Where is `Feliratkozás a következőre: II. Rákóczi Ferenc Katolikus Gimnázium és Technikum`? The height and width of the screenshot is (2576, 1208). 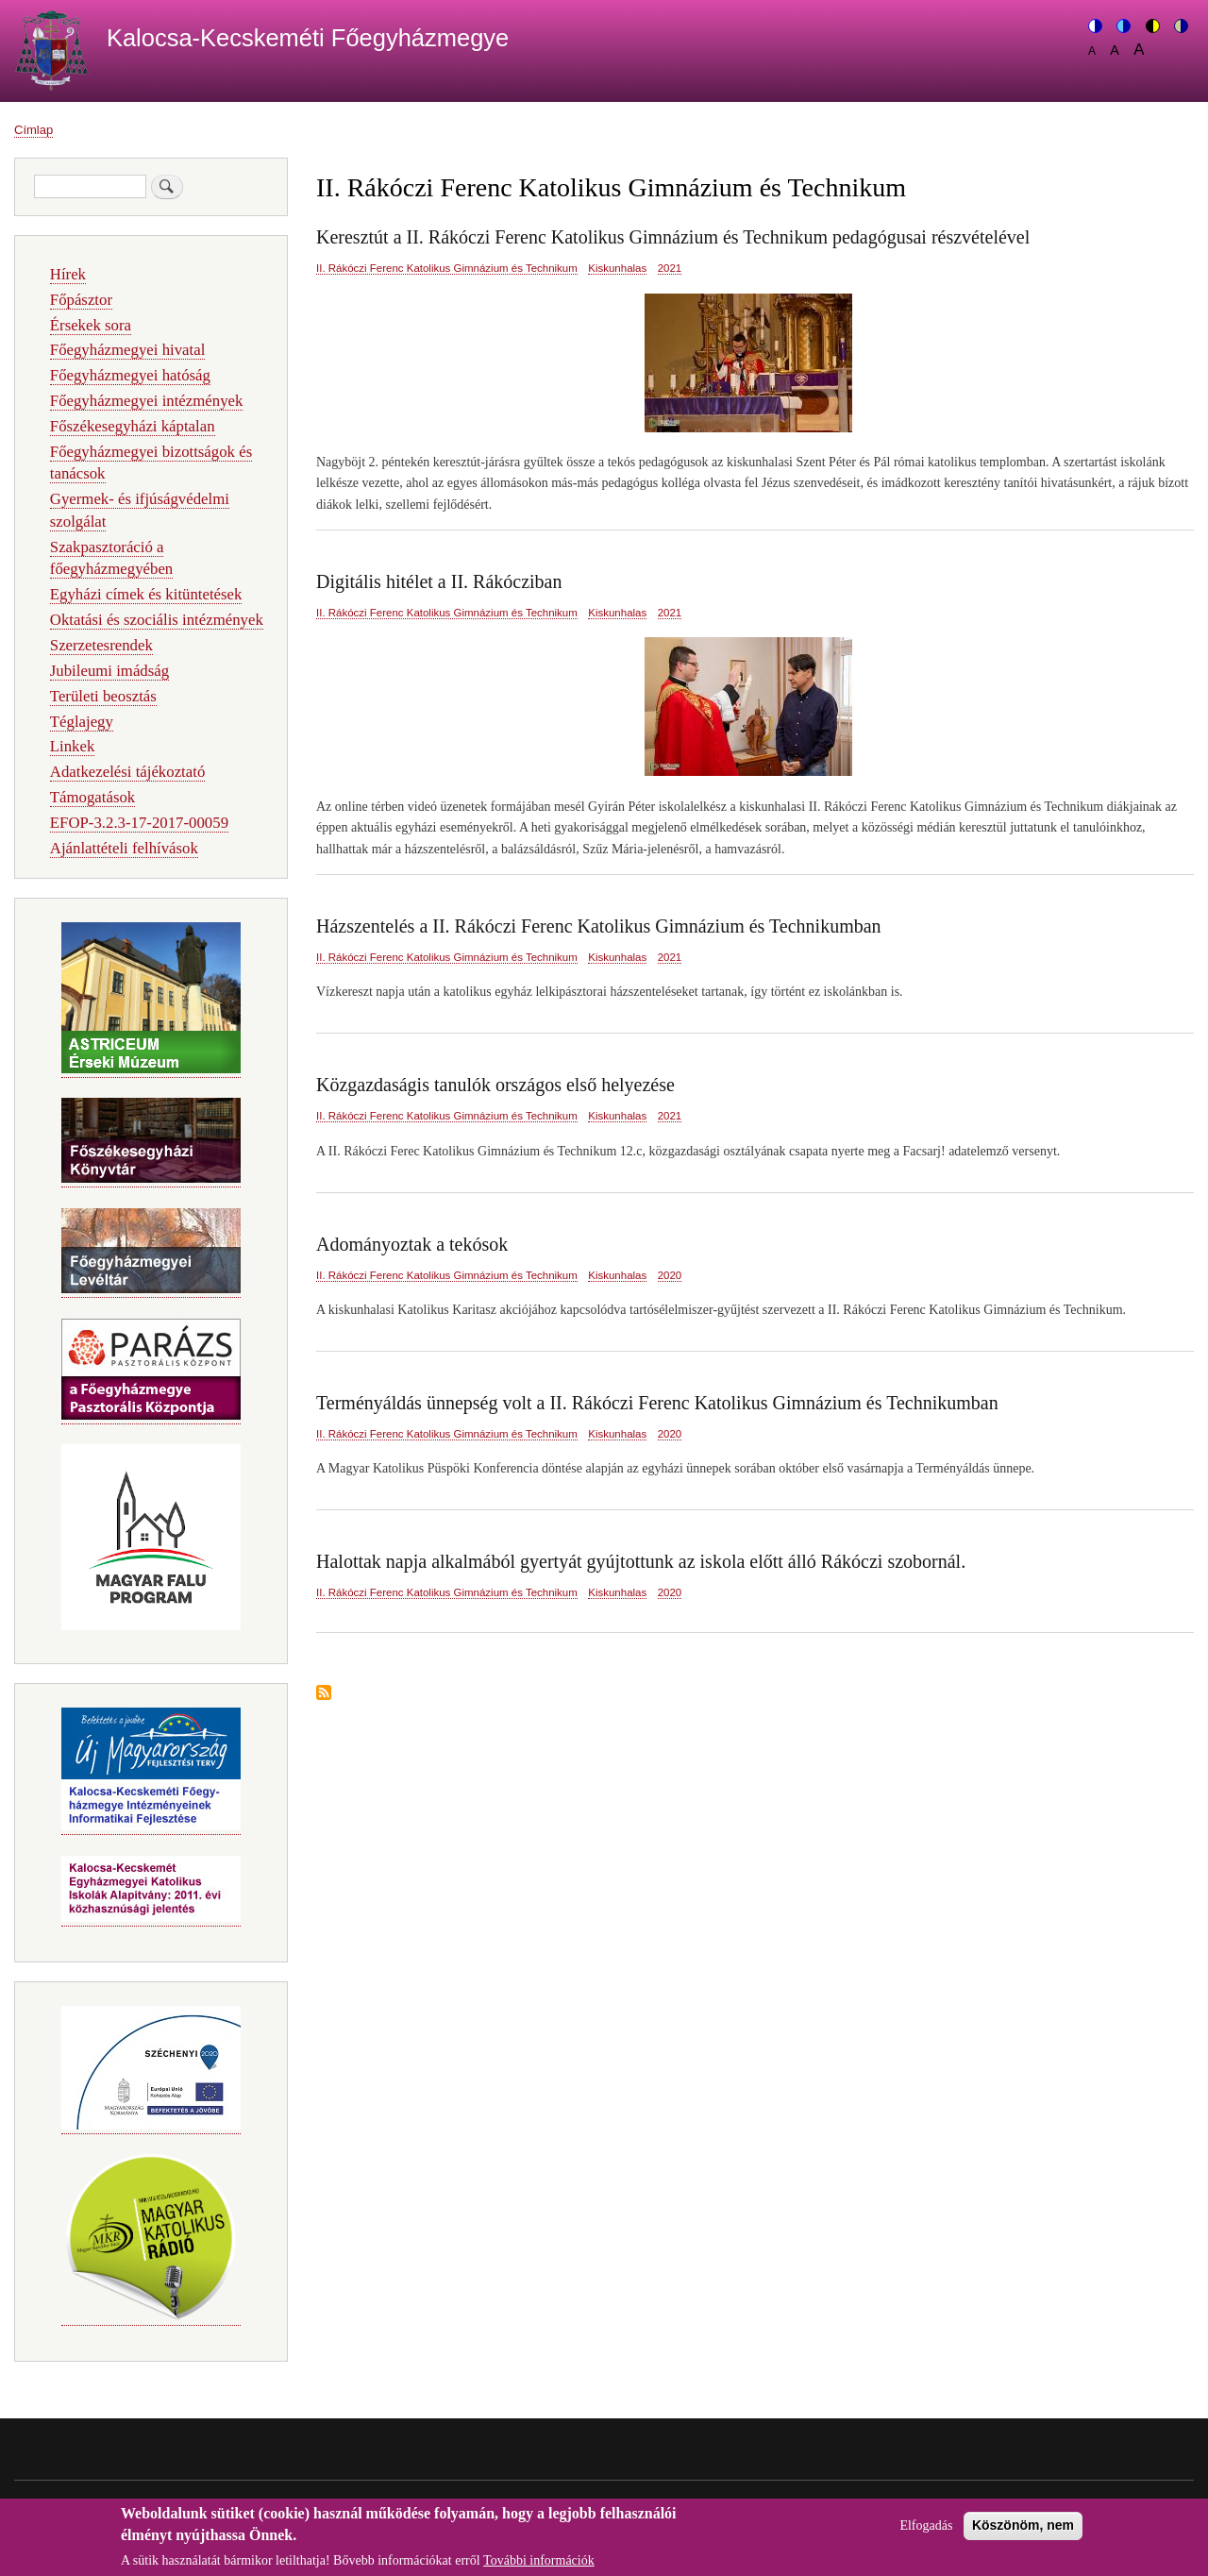
Feliratkozás a következőre: II. Rákóczi Ferenc Katolikus Gimnázium és Technikum is located at coordinates (323, 1694).